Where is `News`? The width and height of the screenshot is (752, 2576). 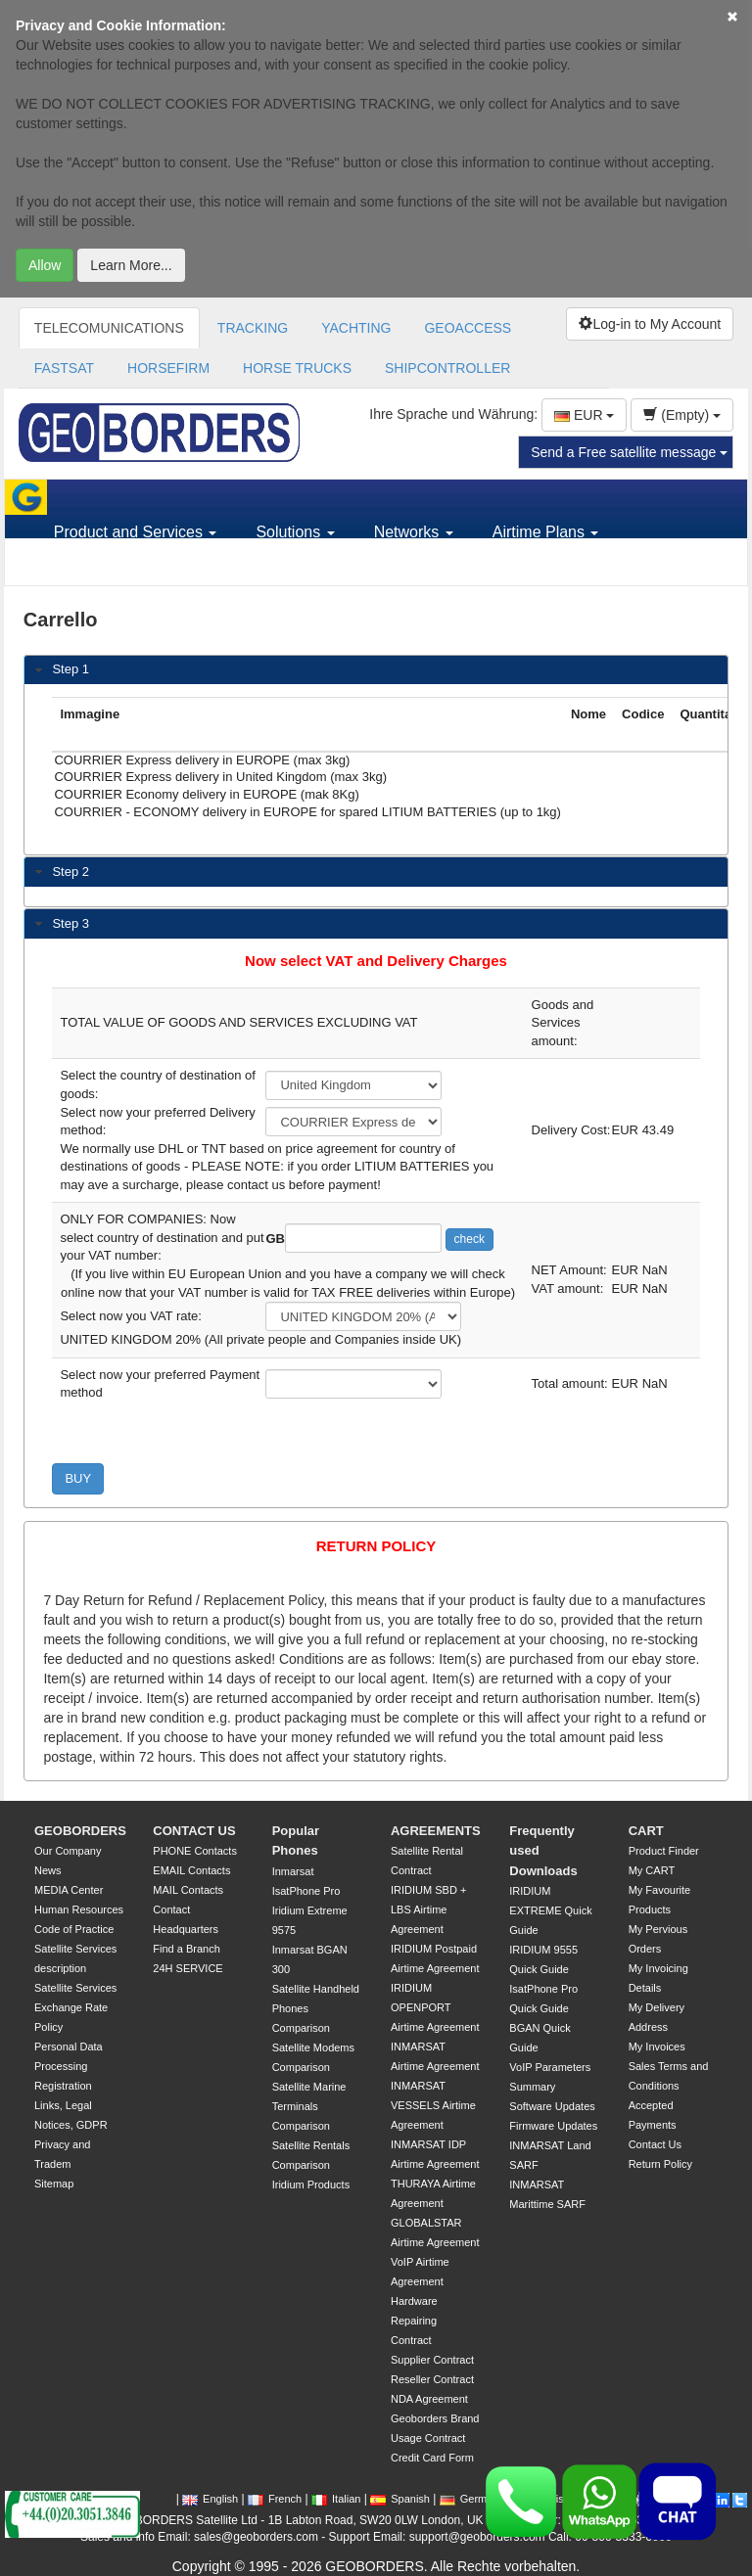 News is located at coordinates (48, 1870).